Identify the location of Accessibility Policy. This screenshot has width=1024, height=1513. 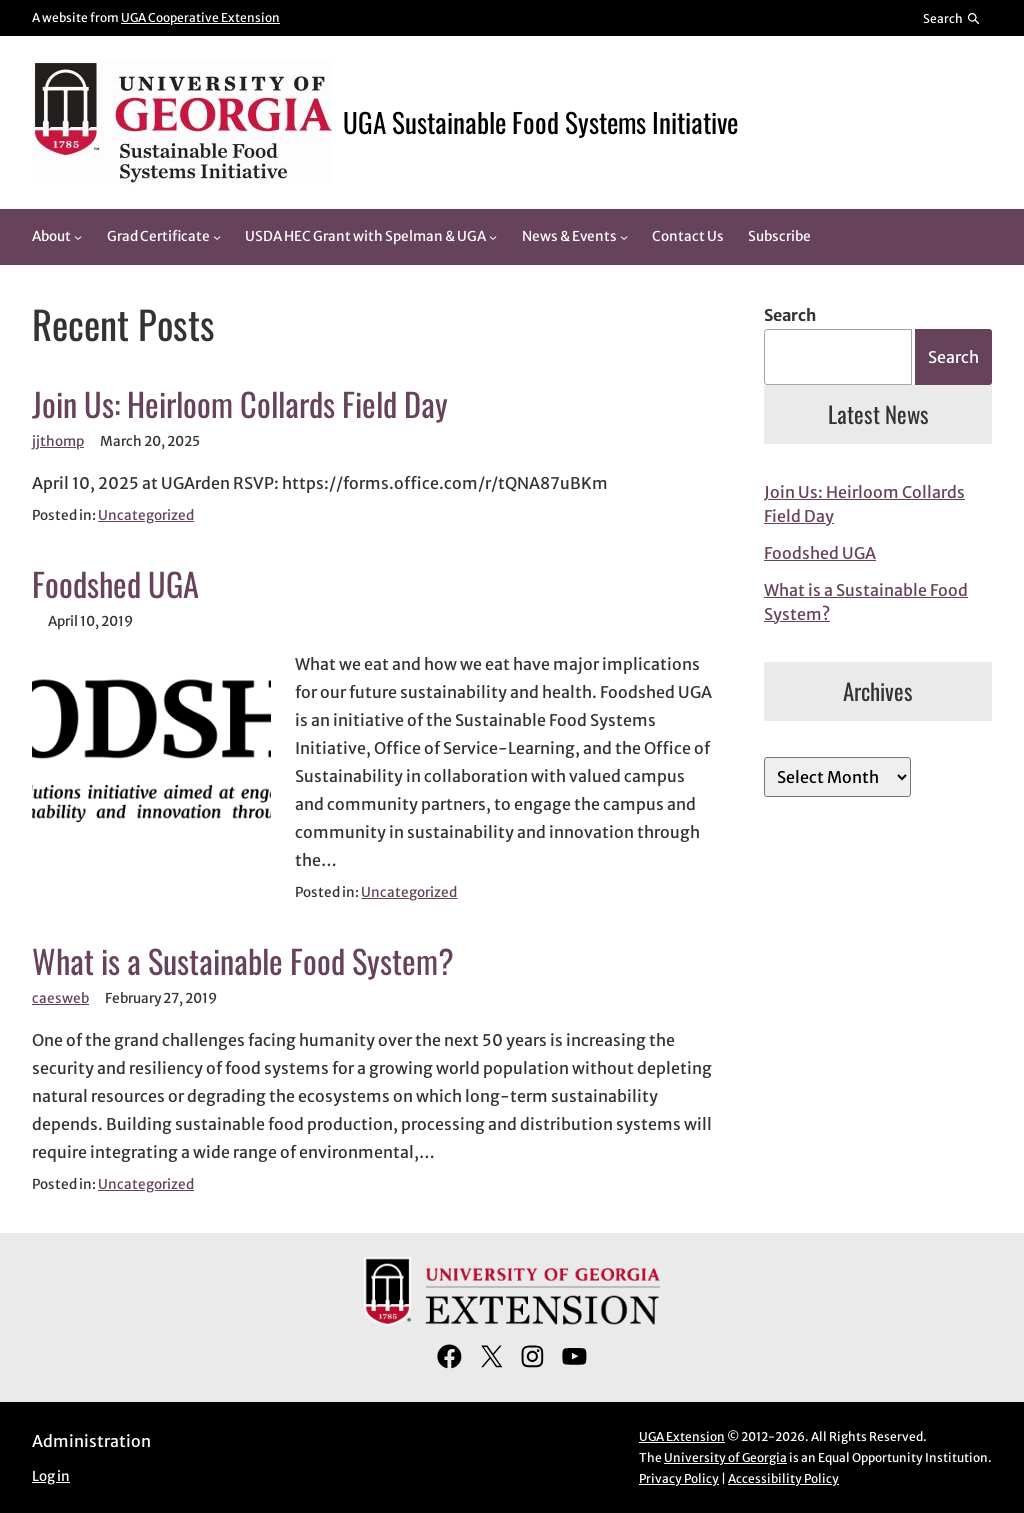
(783, 1478).